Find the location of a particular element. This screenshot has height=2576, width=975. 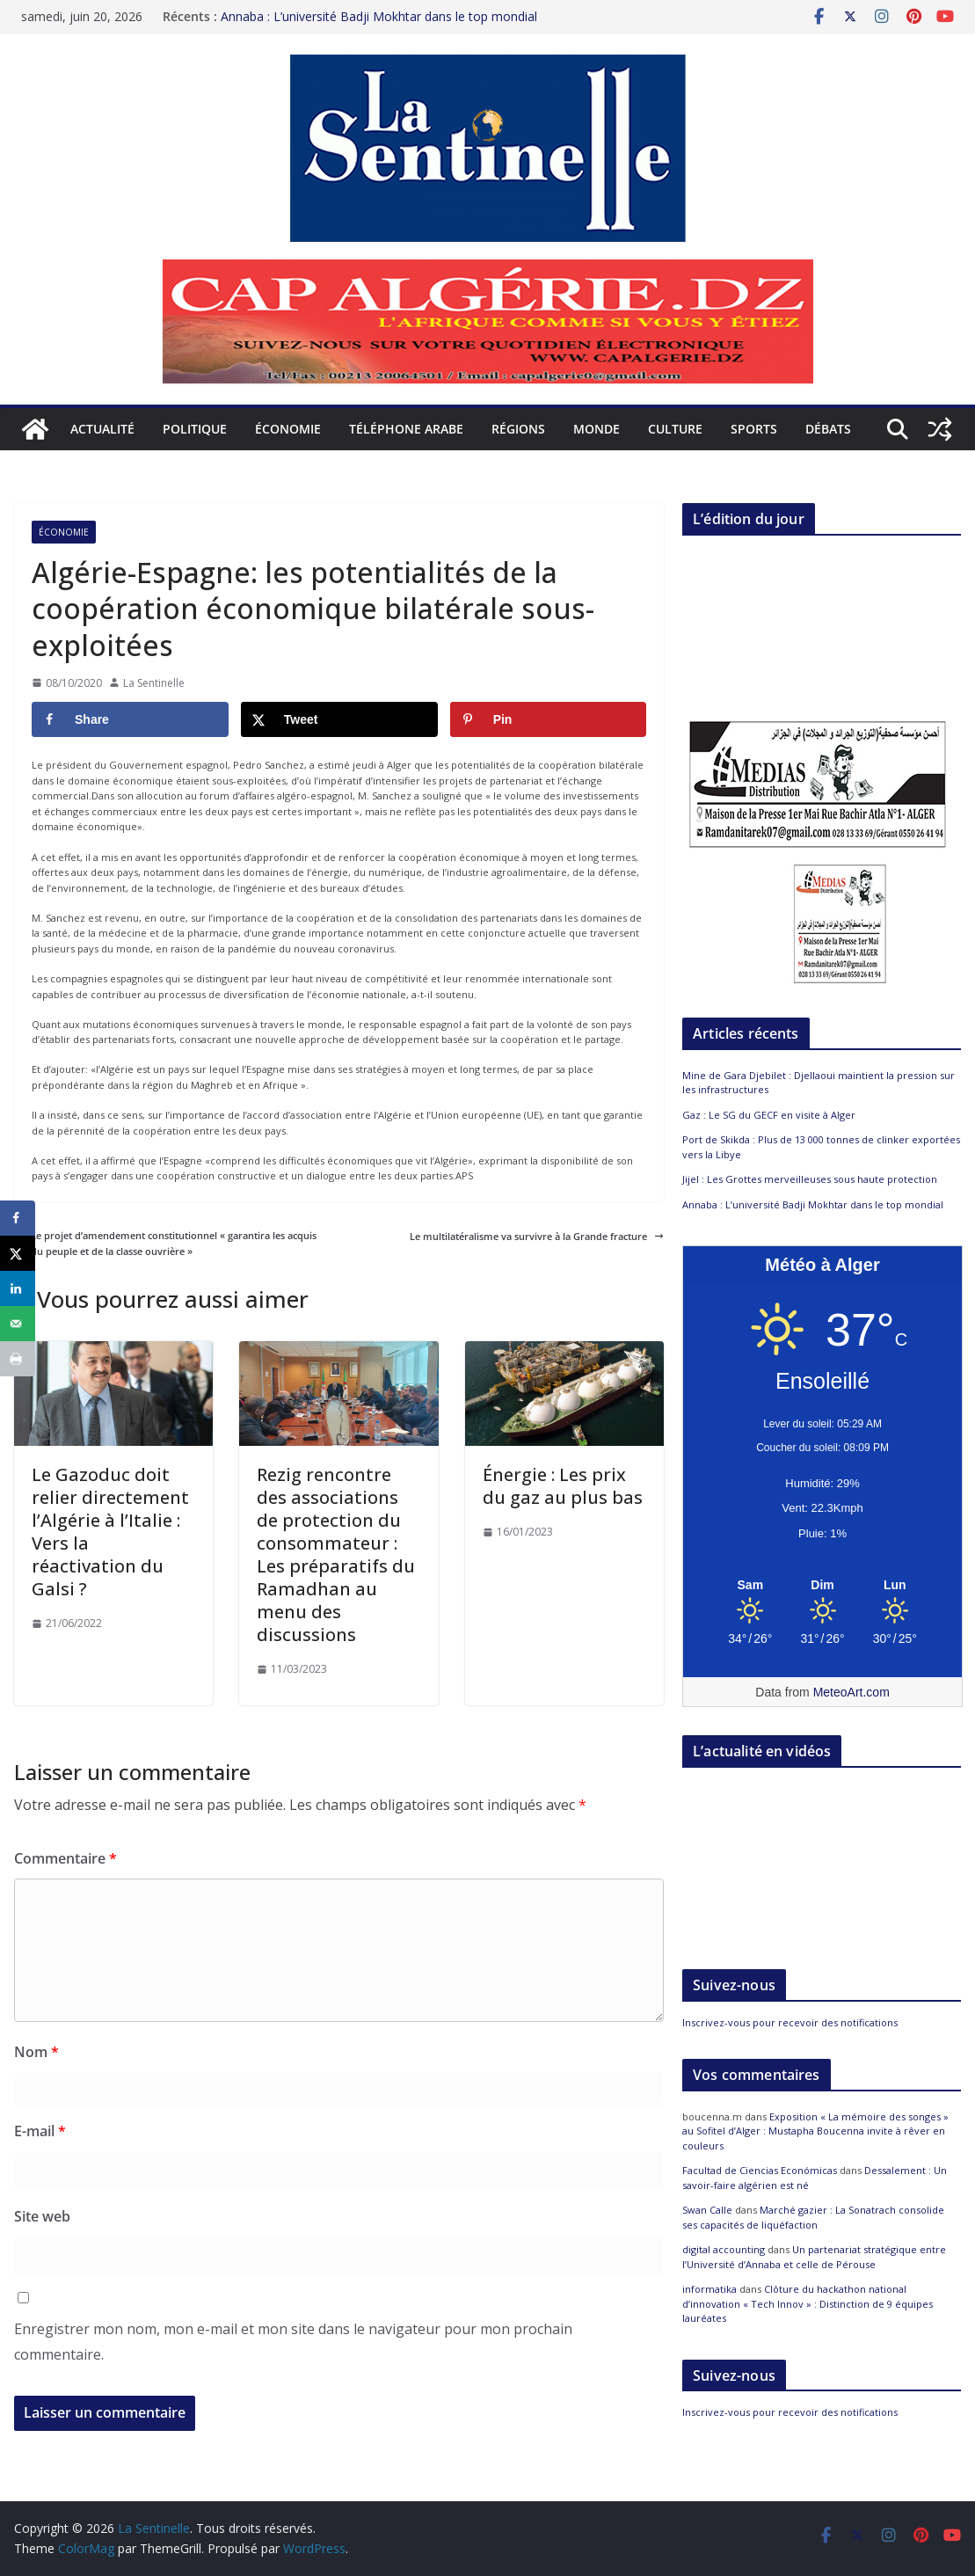

Rezig rencontre des associations de protection du consommateur : Les préparatifs du Ramadhan au menu des discussions is located at coordinates (336, 1554).